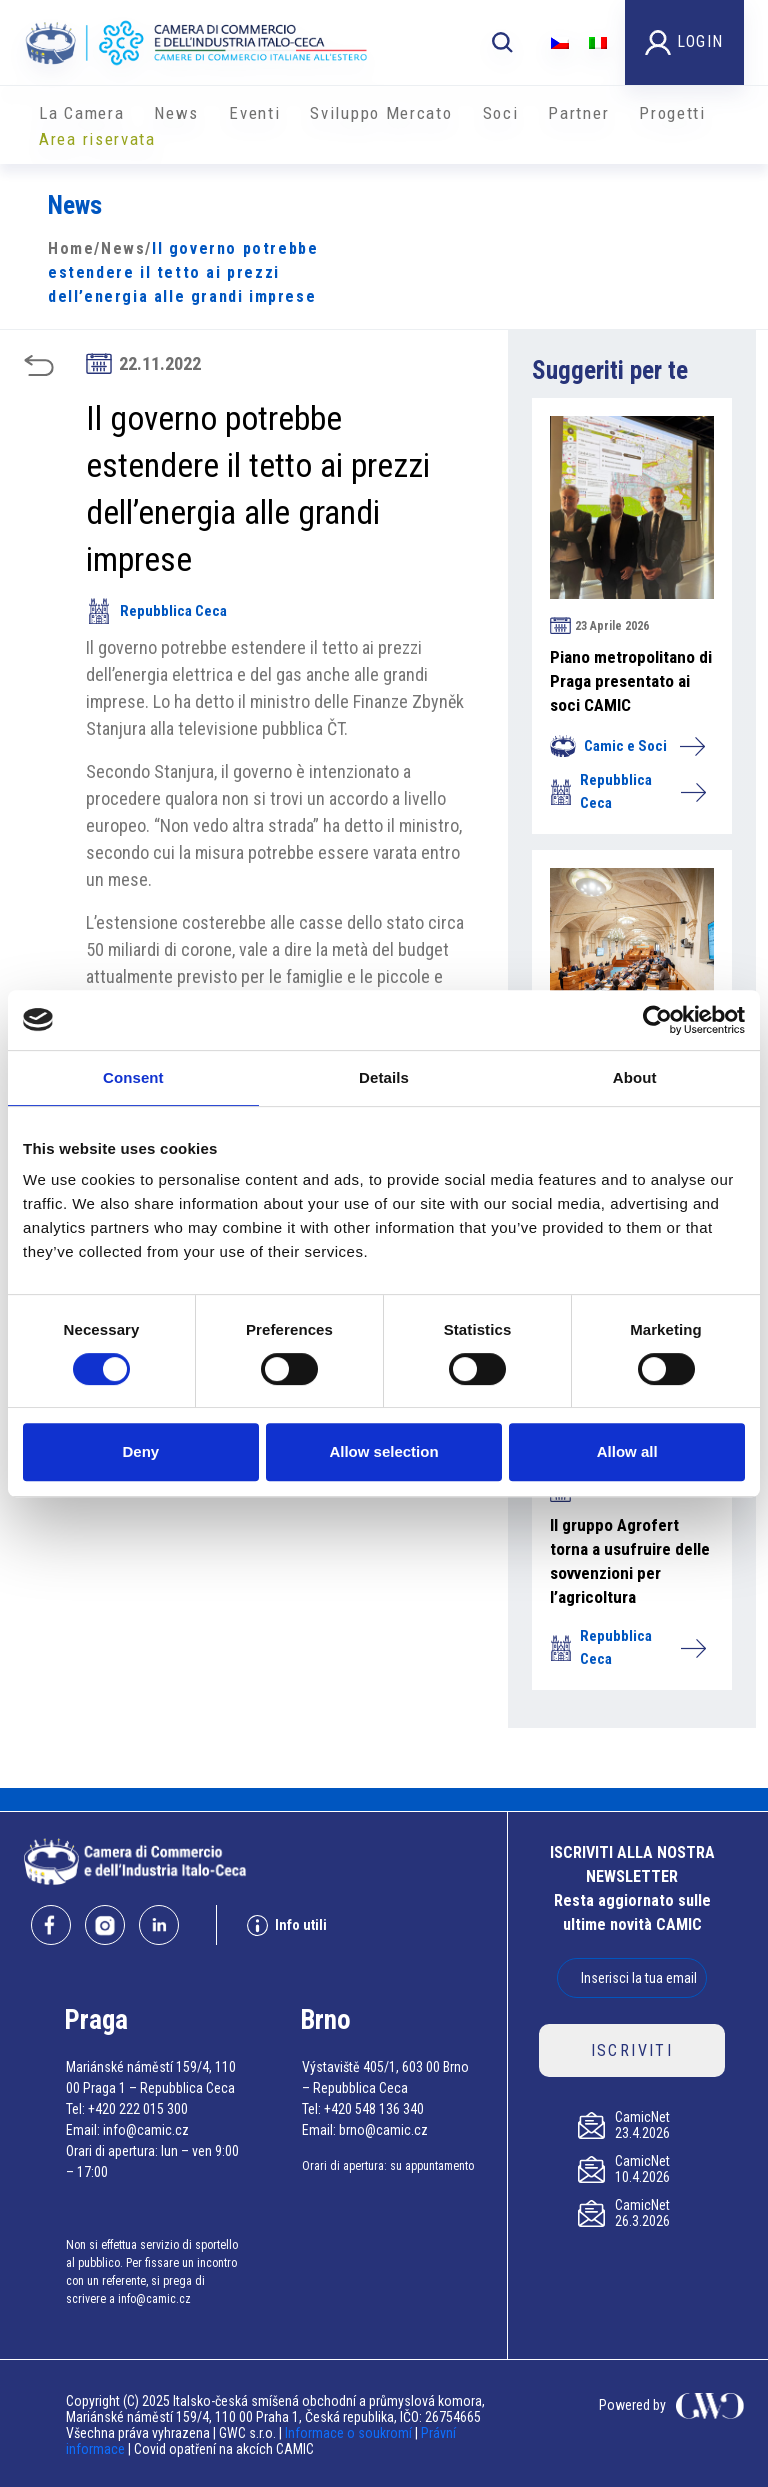 This screenshot has height=2487, width=768. I want to click on [Cookiebot by Usercentrics - opens in a new window], so click(657, 1020).